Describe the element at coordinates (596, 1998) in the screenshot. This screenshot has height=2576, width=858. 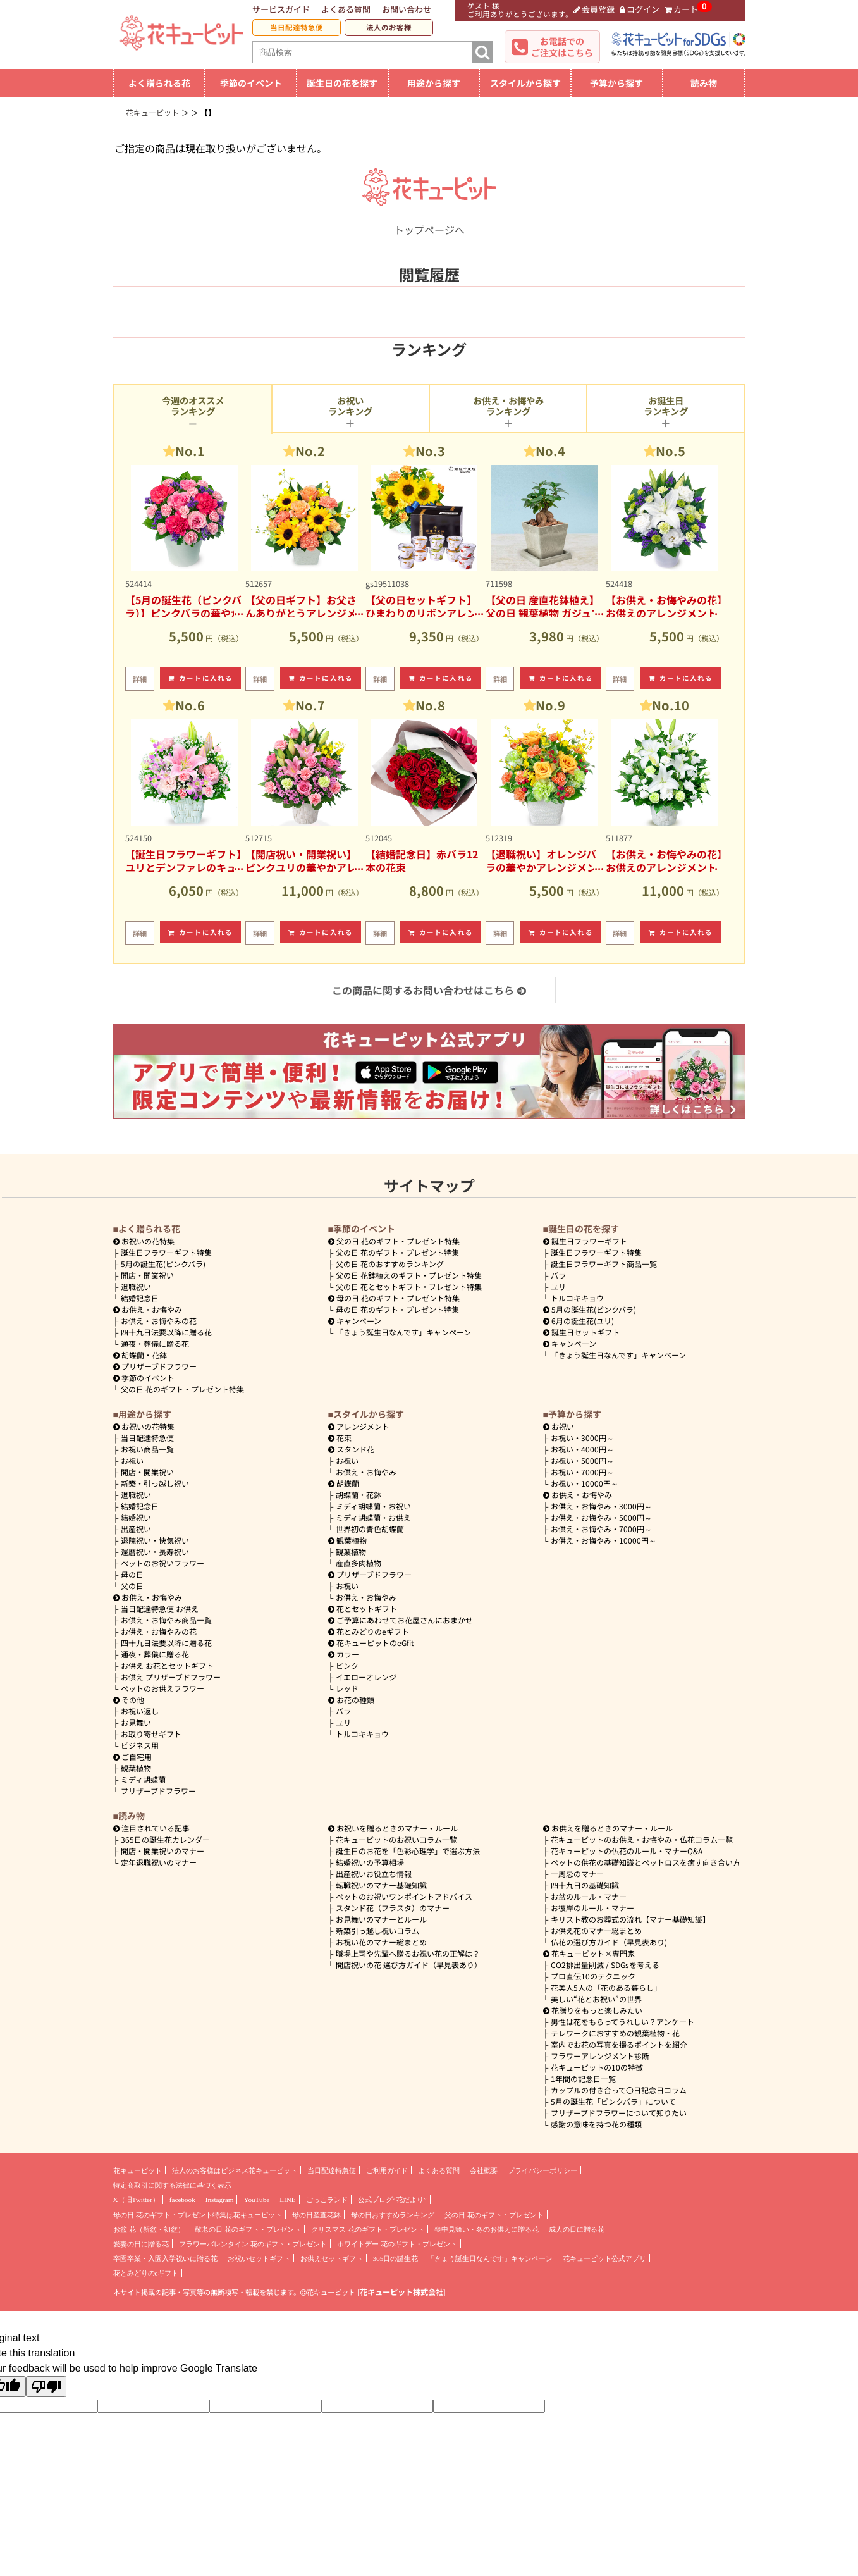
I see `美しい“花とお祝い”の世界` at that location.